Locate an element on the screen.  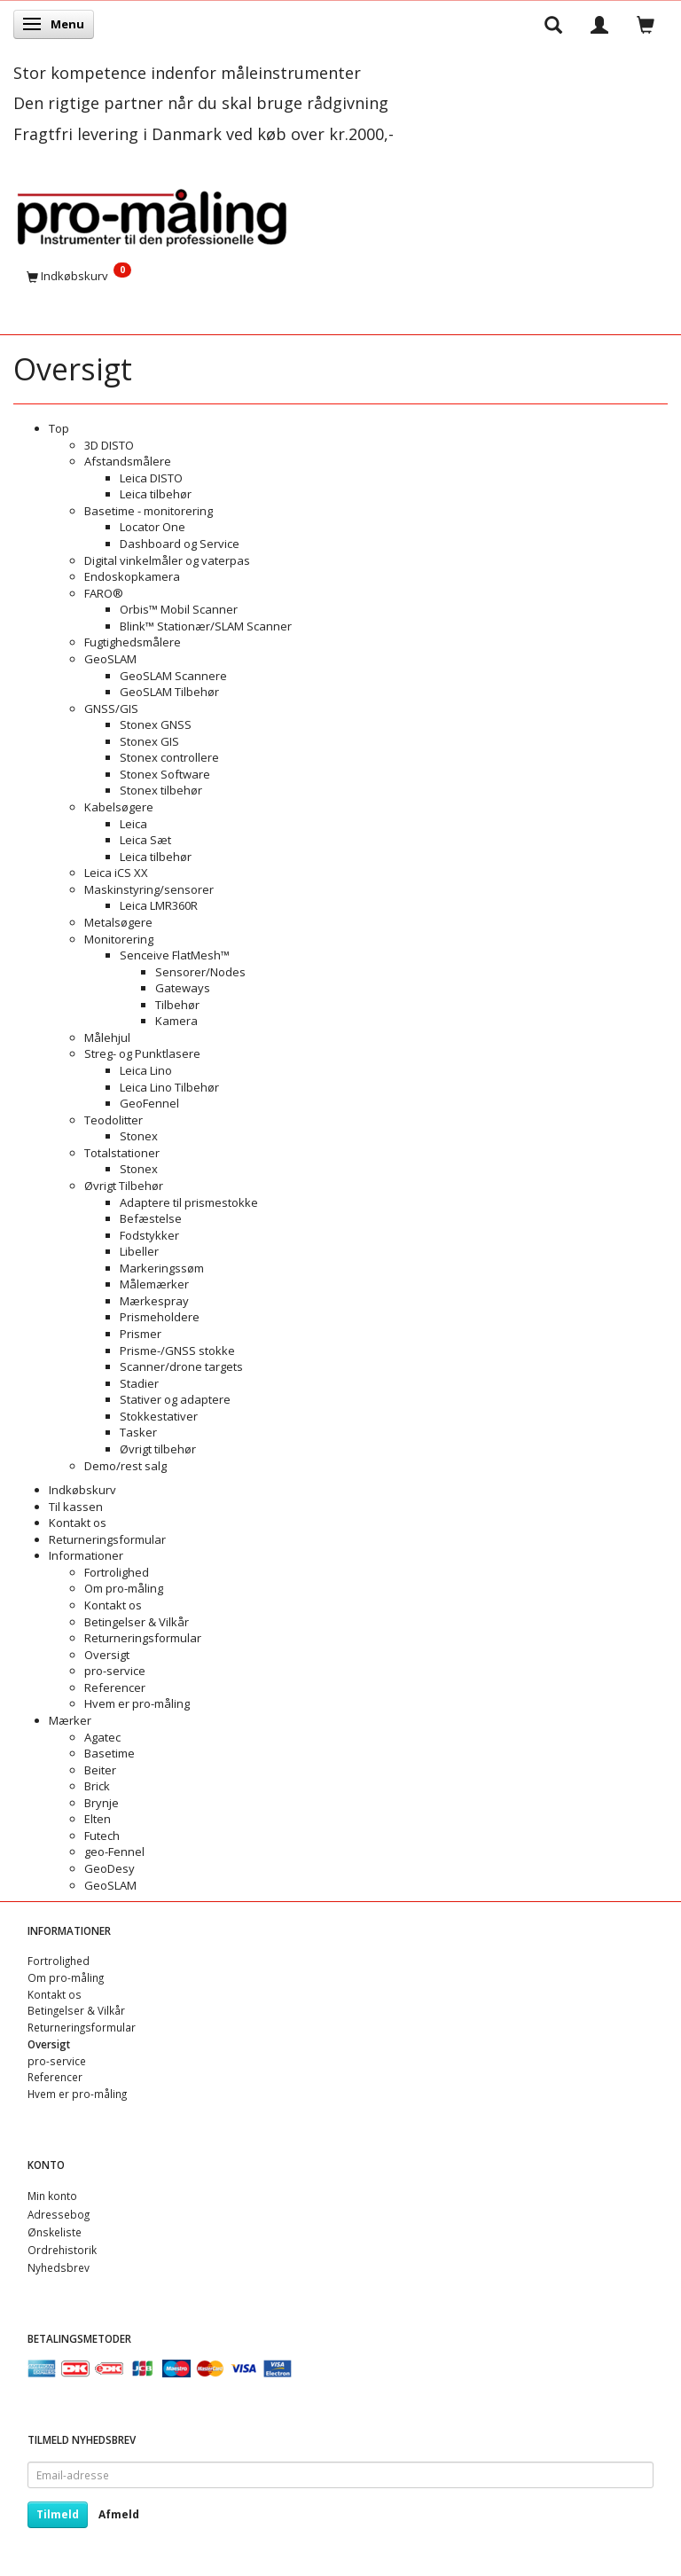
Gateways is located at coordinates (182, 988).